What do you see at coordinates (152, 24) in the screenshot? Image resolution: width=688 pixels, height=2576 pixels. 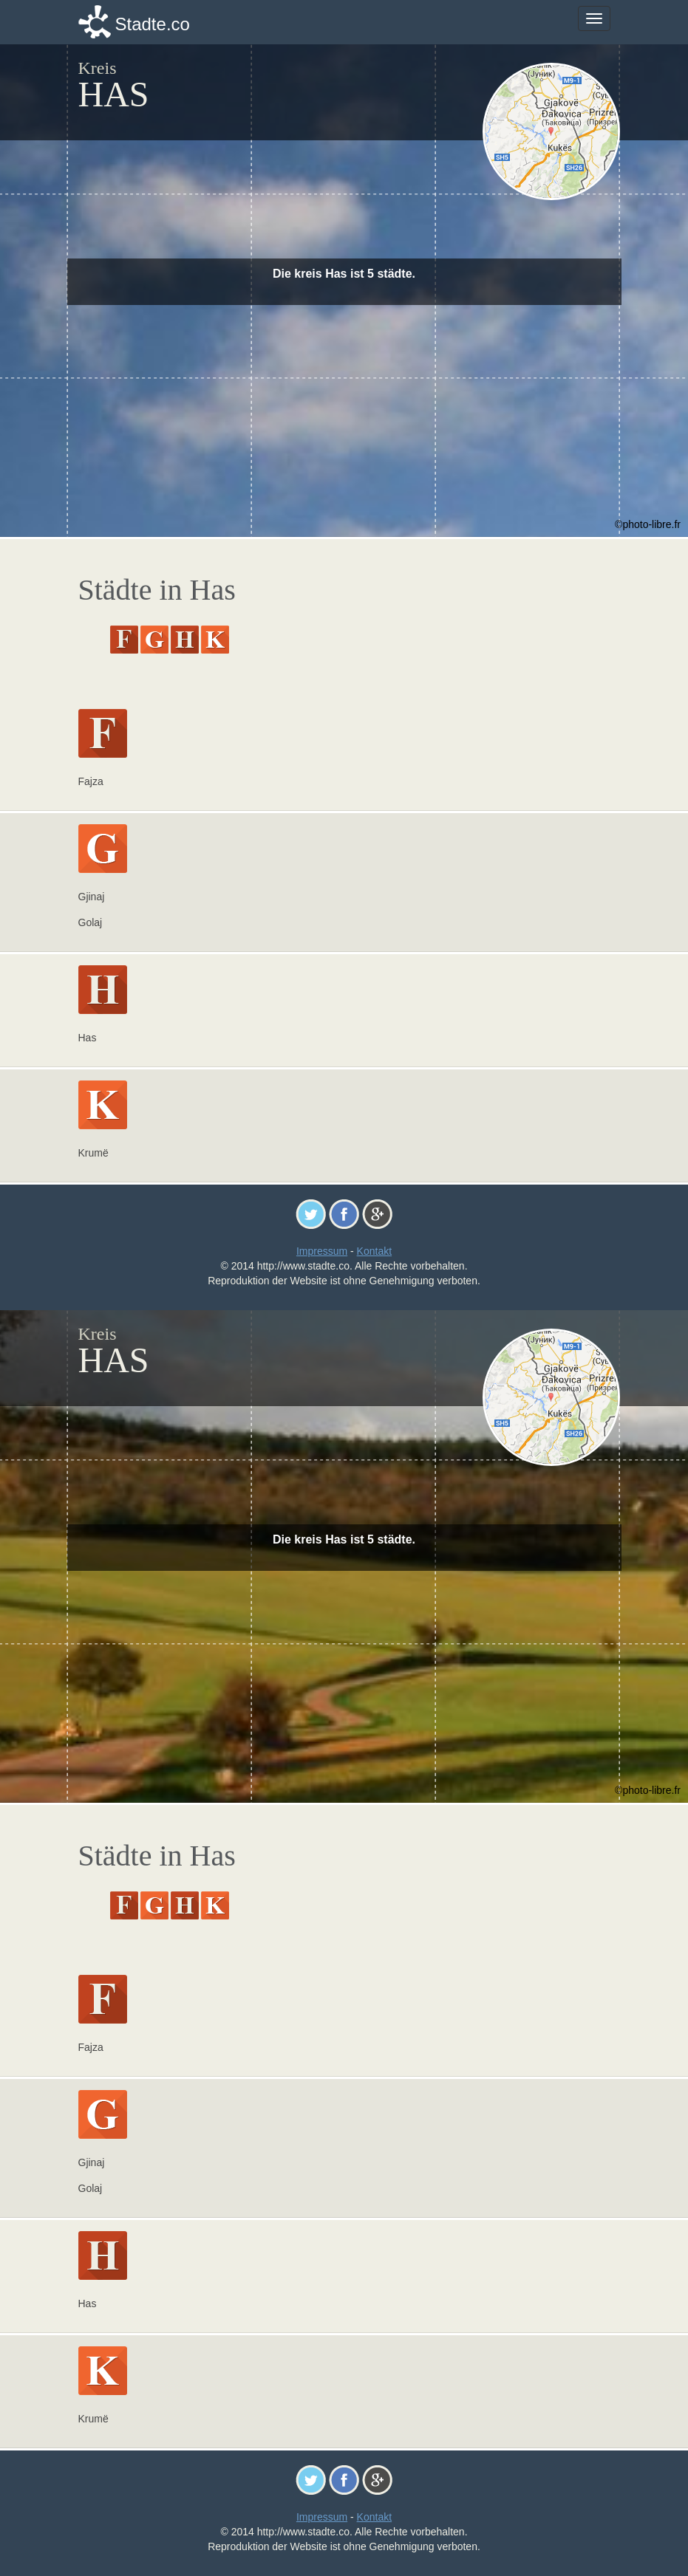 I see `Stadte.co` at bounding box center [152, 24].